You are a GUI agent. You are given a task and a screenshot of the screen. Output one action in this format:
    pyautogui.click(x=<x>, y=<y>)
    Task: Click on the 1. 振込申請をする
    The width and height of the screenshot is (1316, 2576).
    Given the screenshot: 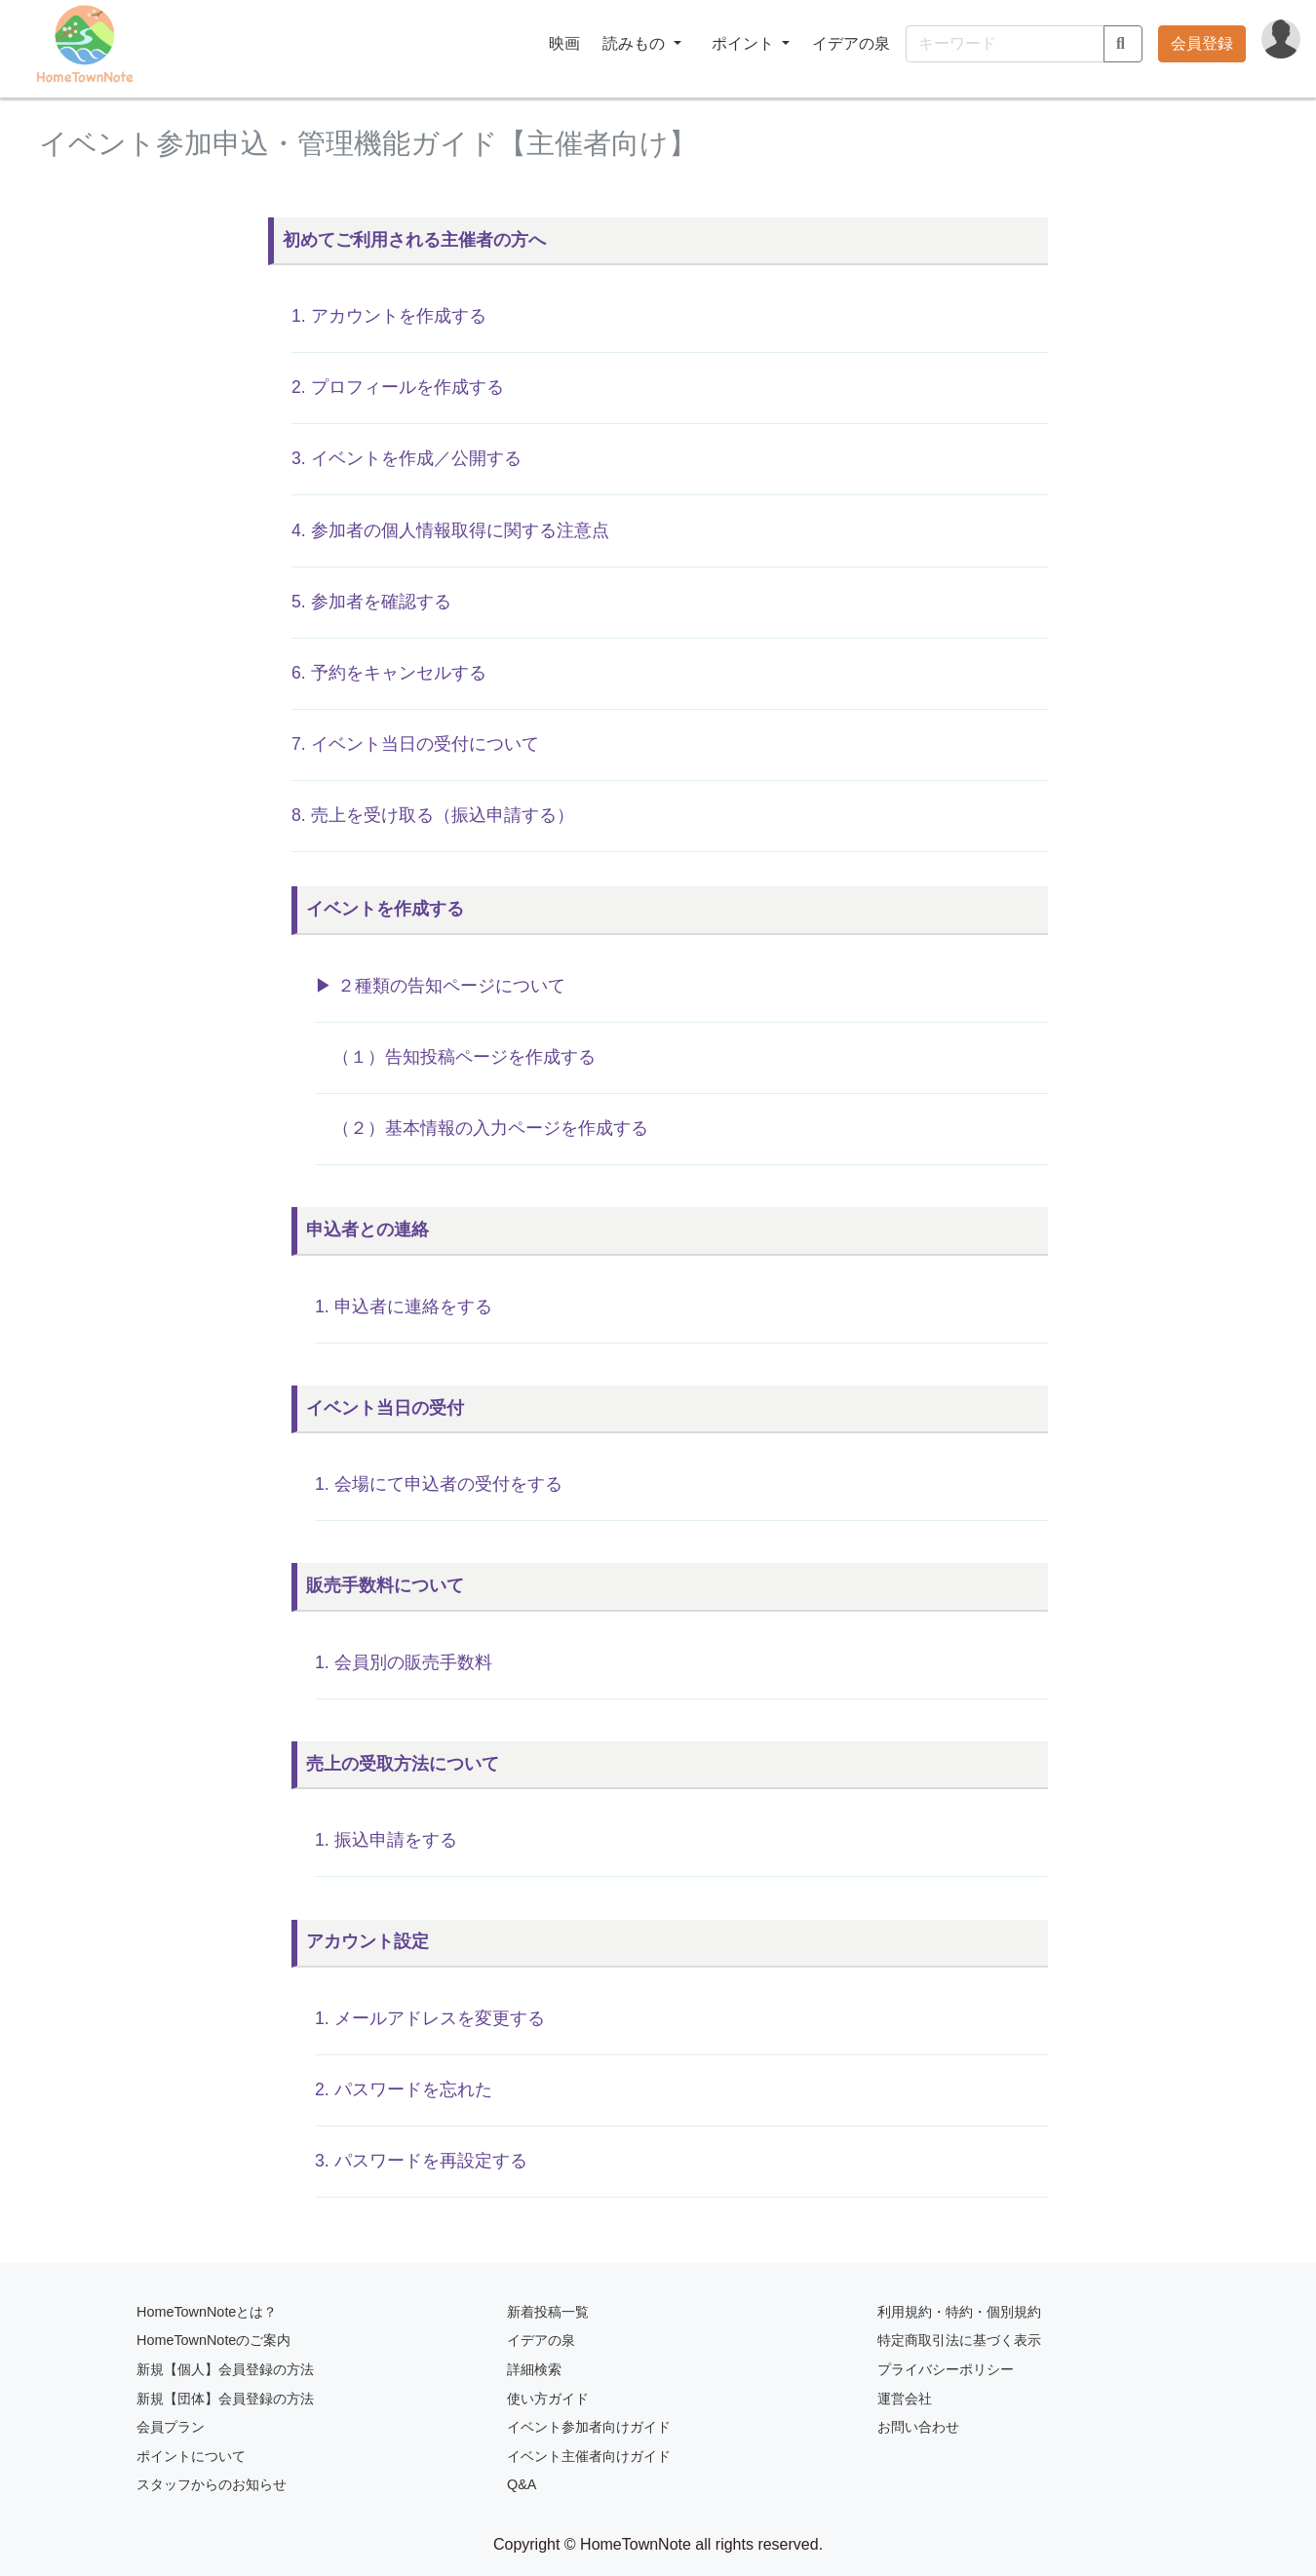 What is the action you would take?
    pyautogui.click(x=386, y=1840)
    